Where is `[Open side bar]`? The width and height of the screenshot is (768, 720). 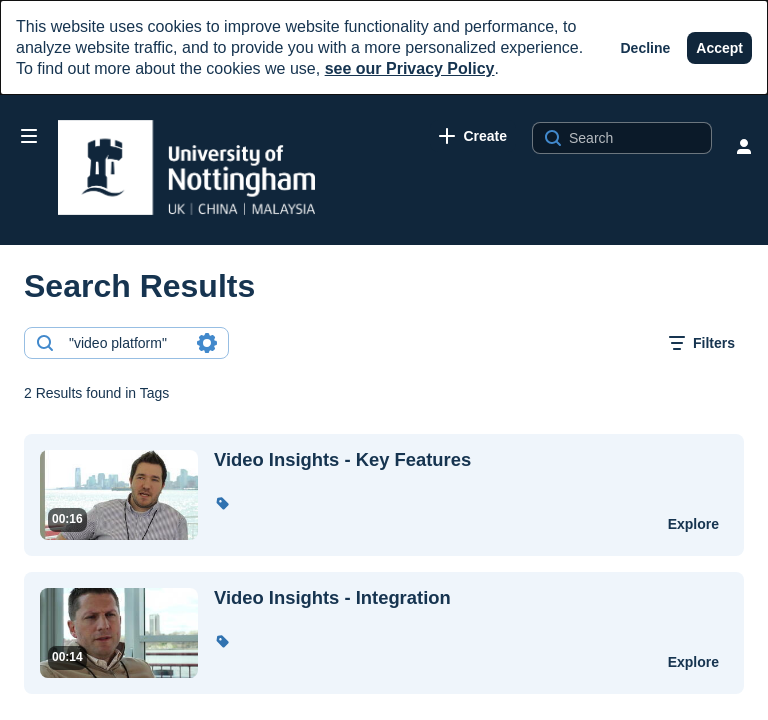 [Open side bar] is located at coordinates (29, 136).